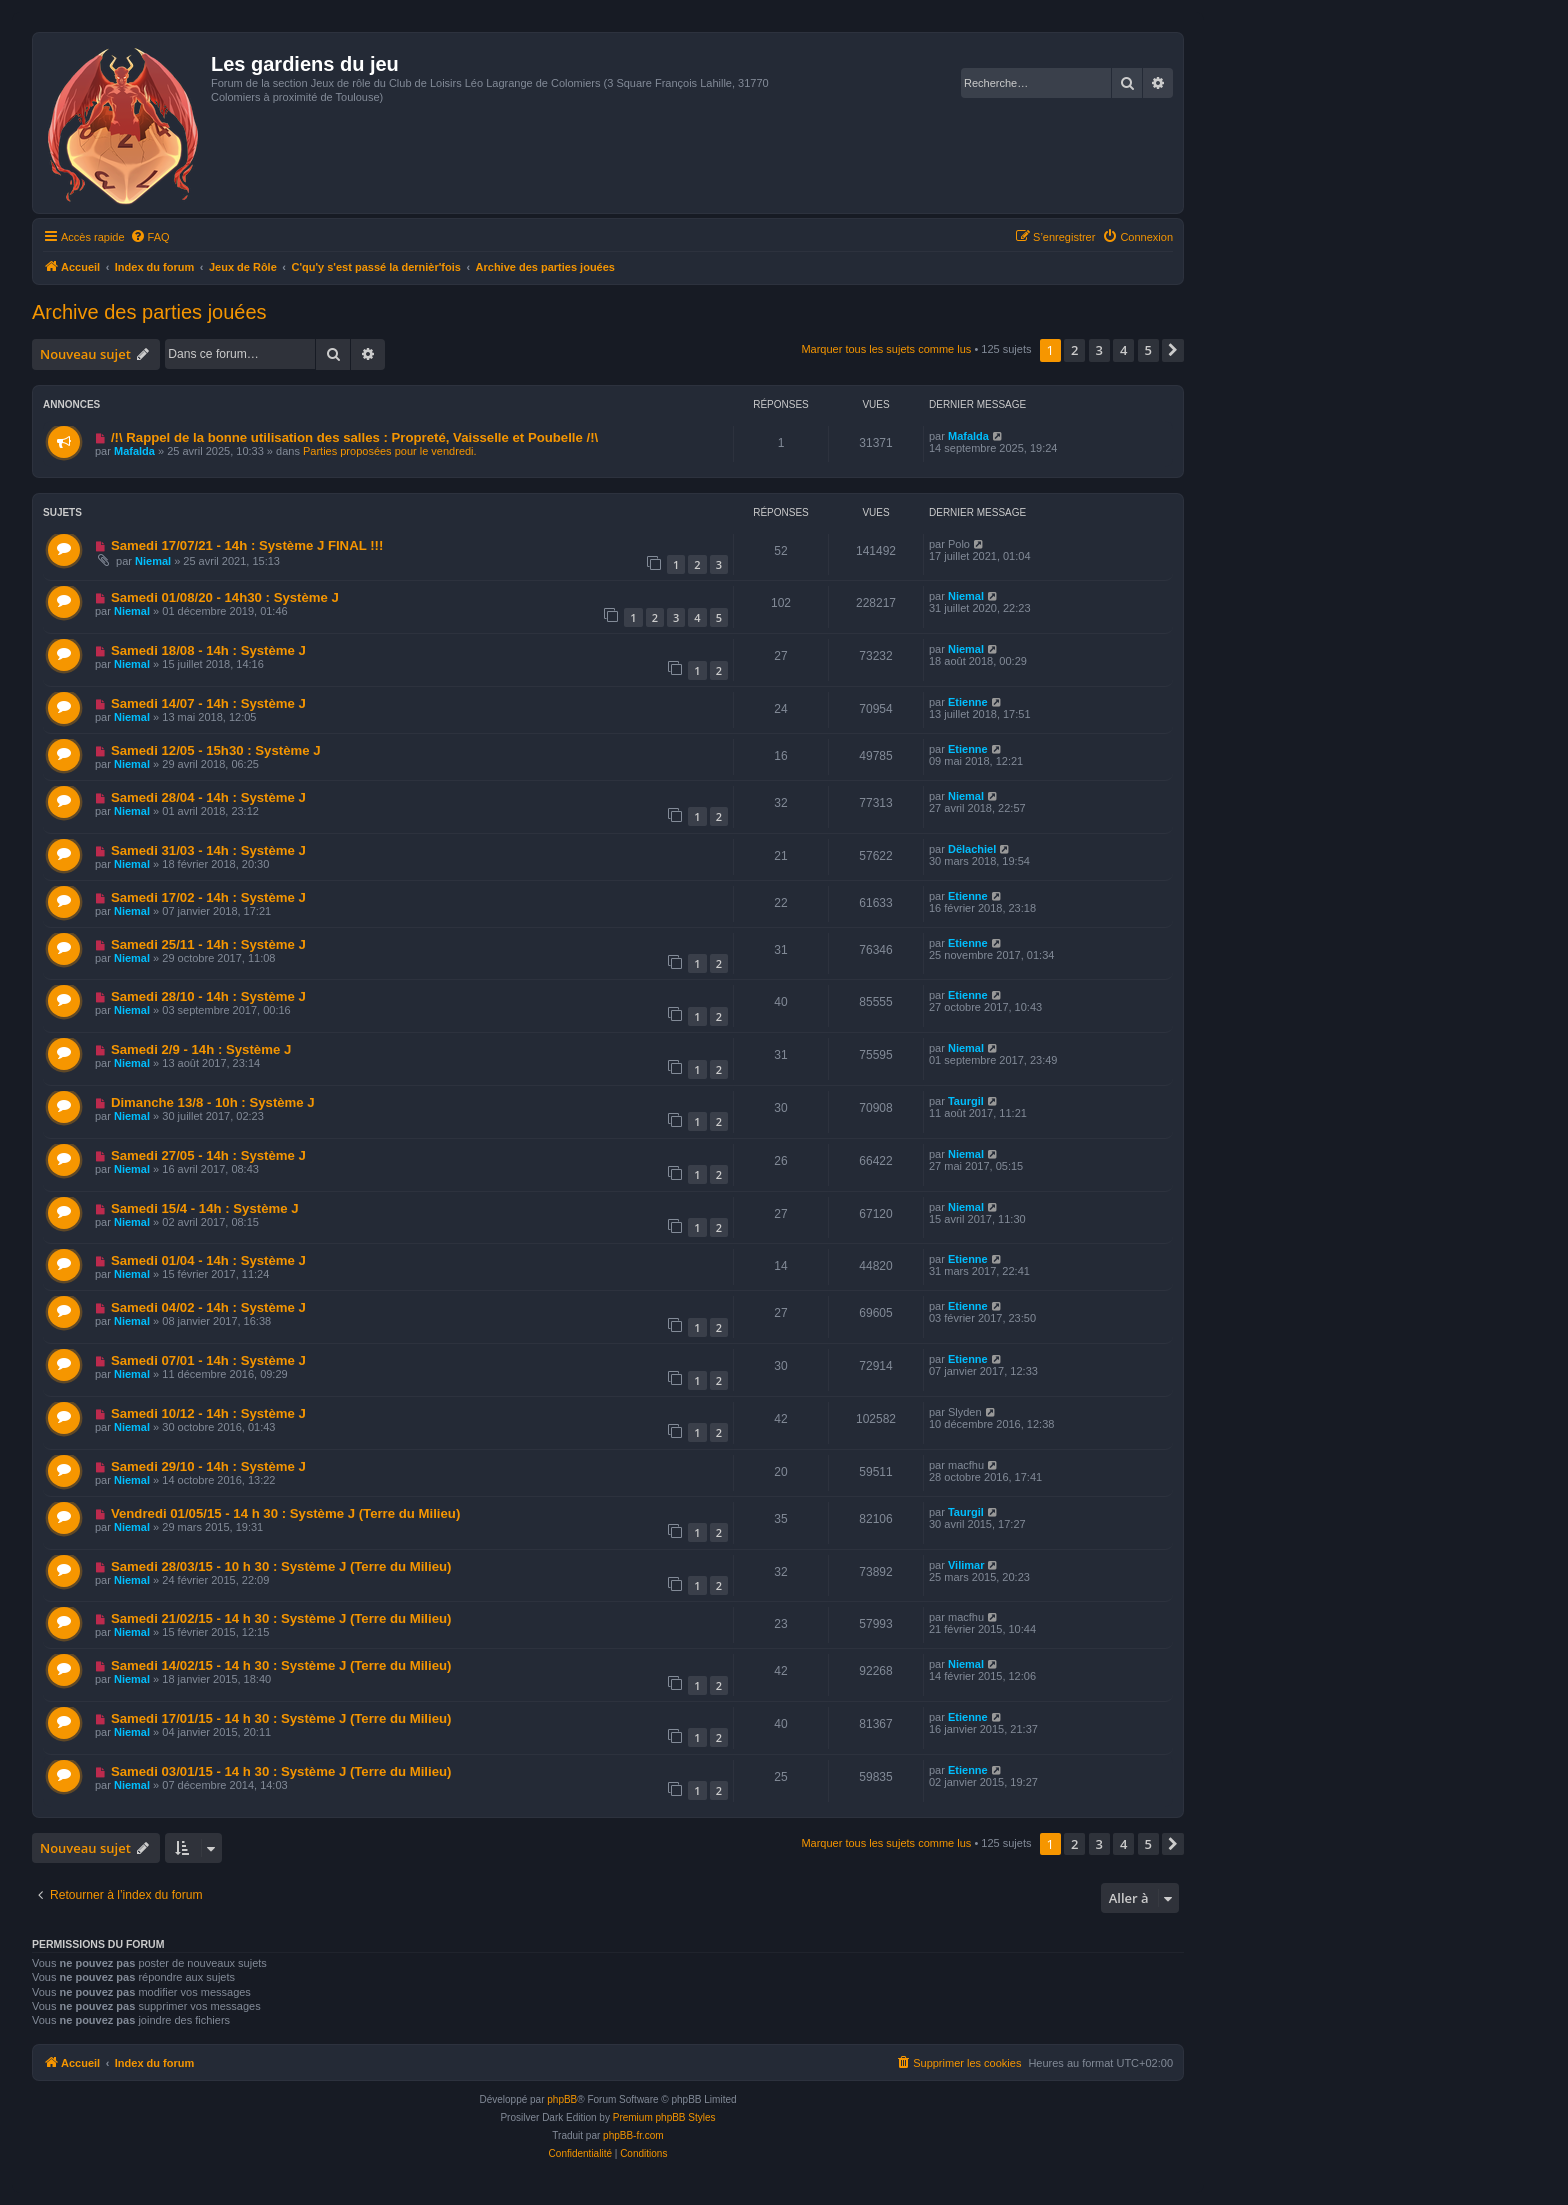 This screenshot has width=1568, height=2205. What do you see at coordinates (562, 2099) in the screenshot?
I see `phpBB` at bounding box center [562, 2099].